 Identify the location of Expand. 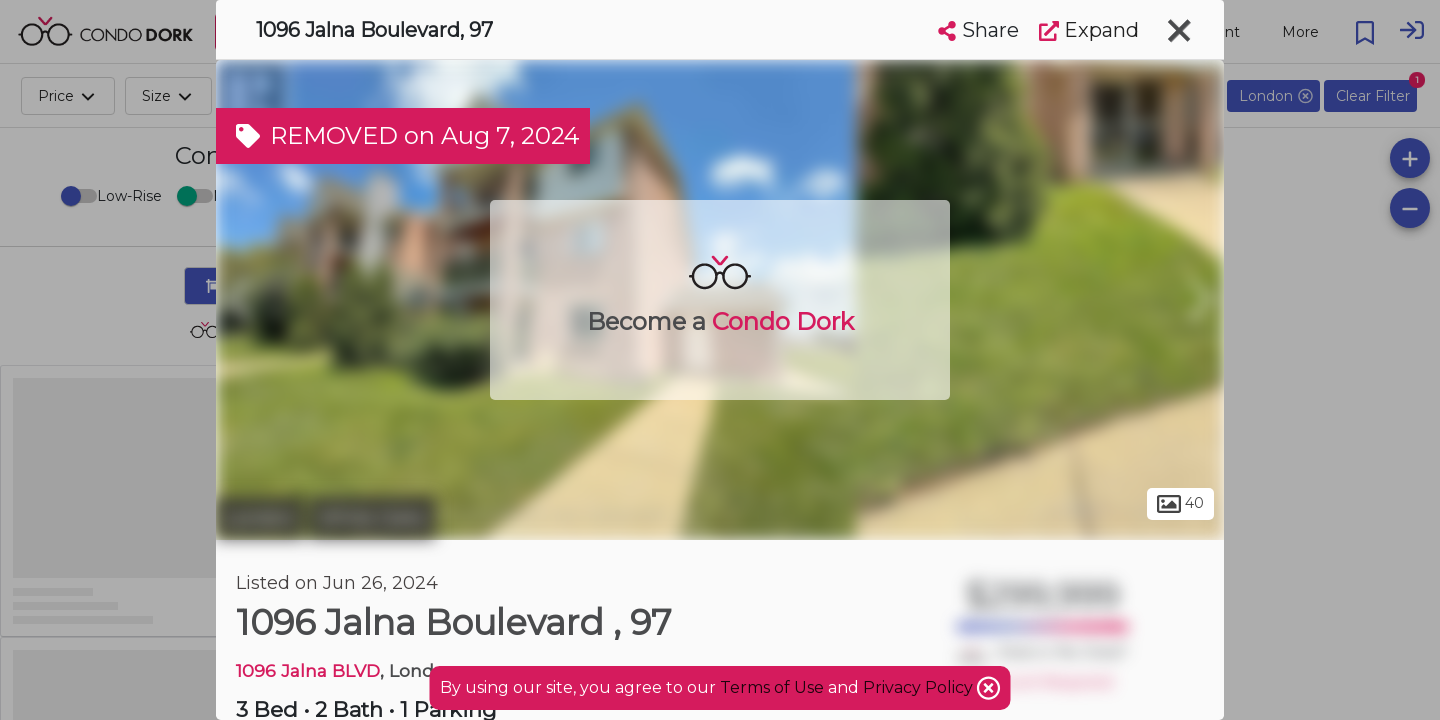
(1089, 30).